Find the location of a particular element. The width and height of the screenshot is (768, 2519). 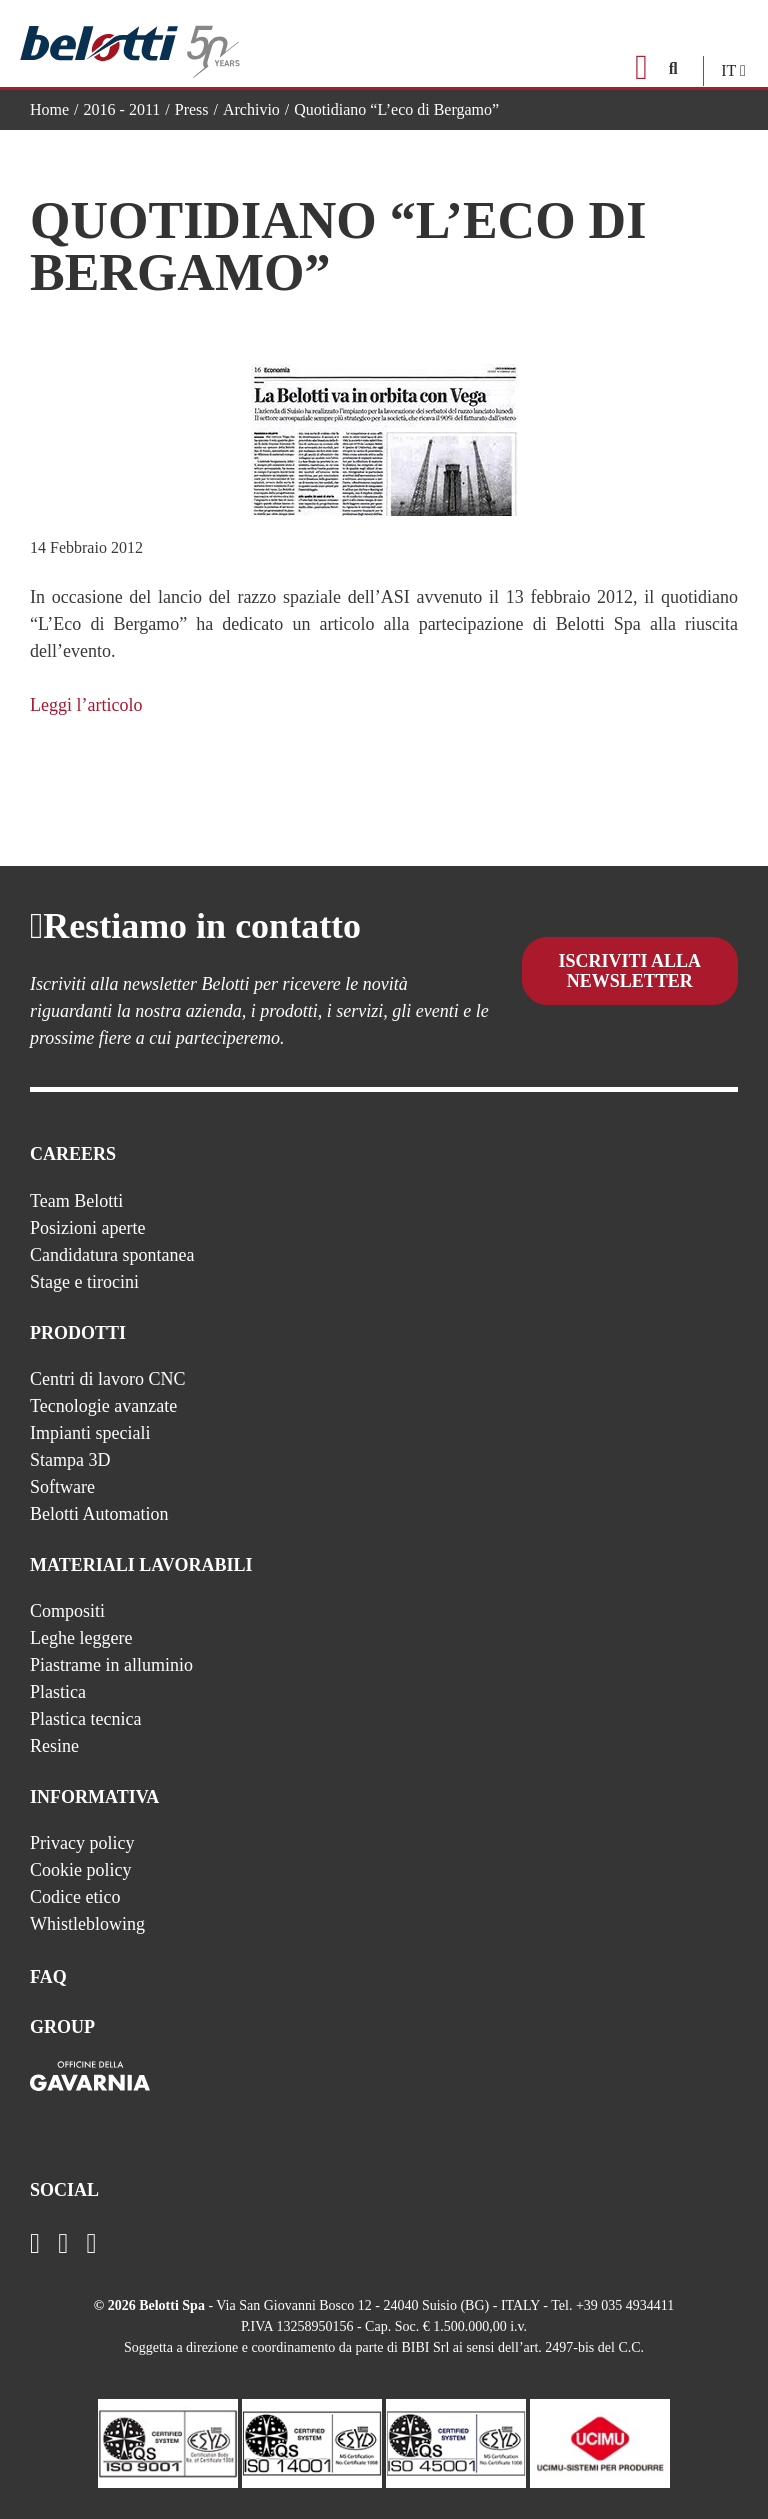

Home is located at coordinates (49, 109).